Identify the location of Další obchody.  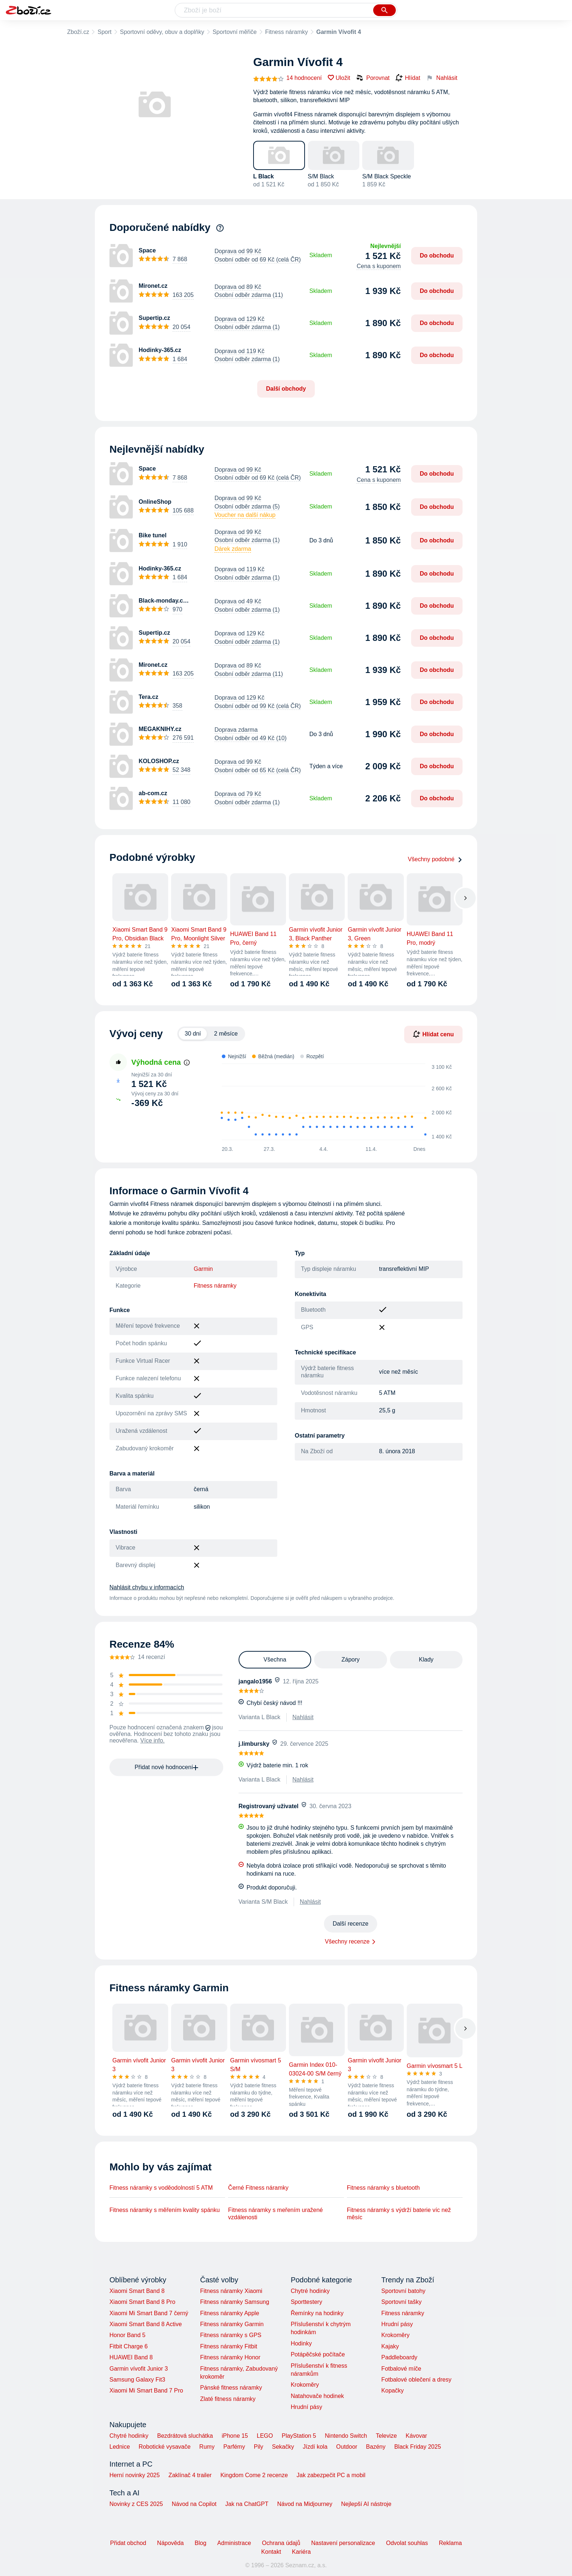
(286, 389).